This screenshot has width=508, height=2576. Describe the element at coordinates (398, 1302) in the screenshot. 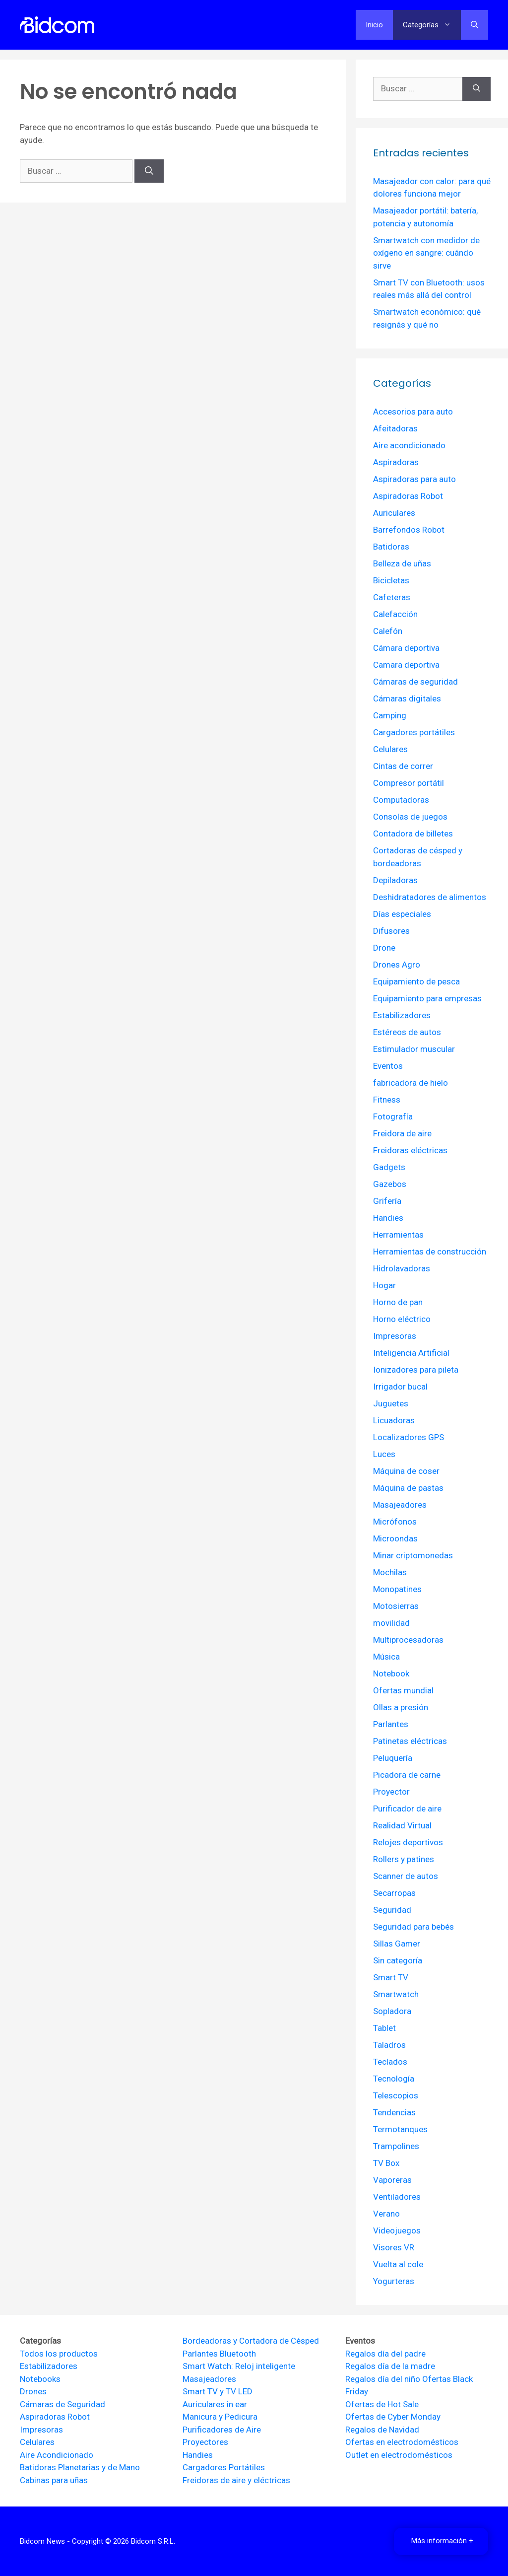

I see `Horno de pan` at that location.